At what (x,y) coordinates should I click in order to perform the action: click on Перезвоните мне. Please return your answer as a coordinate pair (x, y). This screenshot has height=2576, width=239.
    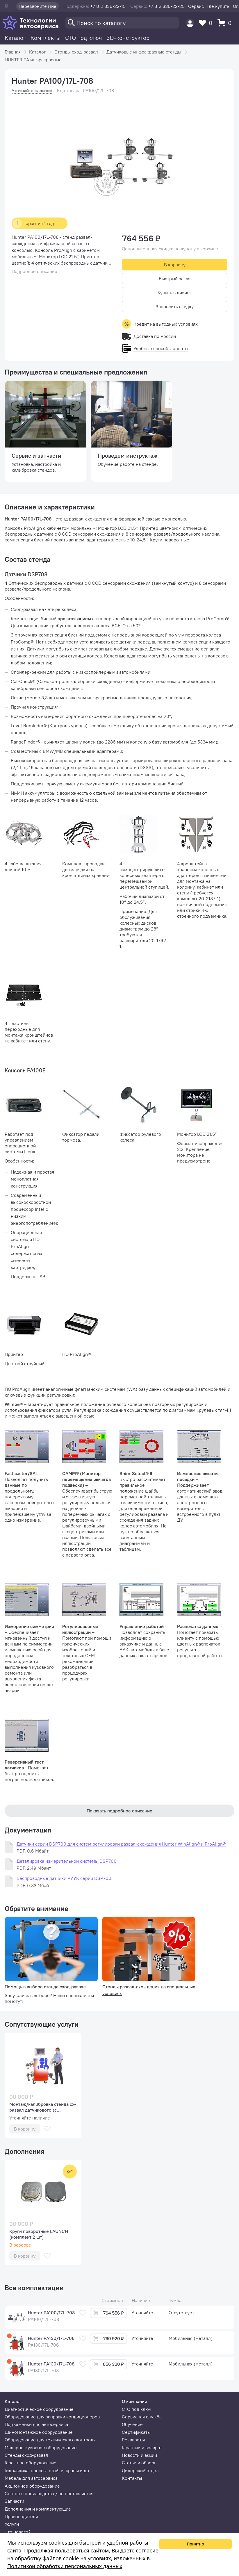
    Looking at the image, I should click on (37, 6).